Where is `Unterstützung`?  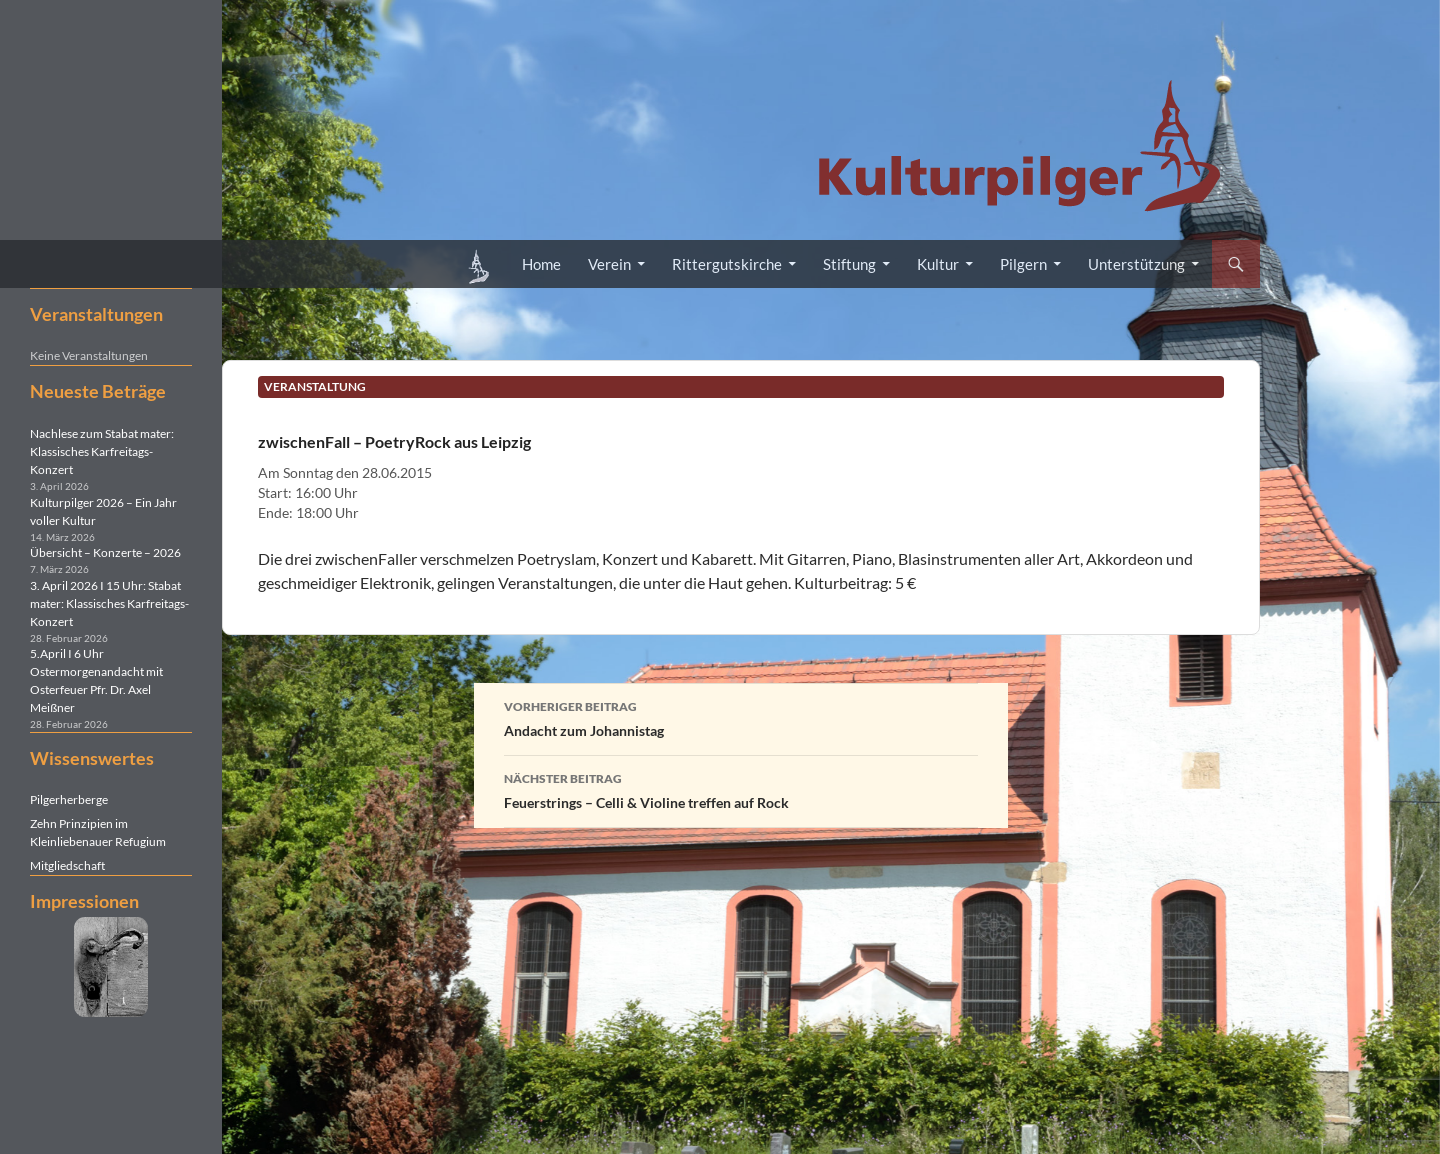 Unterstützung is located at coordinates (1136, 264).